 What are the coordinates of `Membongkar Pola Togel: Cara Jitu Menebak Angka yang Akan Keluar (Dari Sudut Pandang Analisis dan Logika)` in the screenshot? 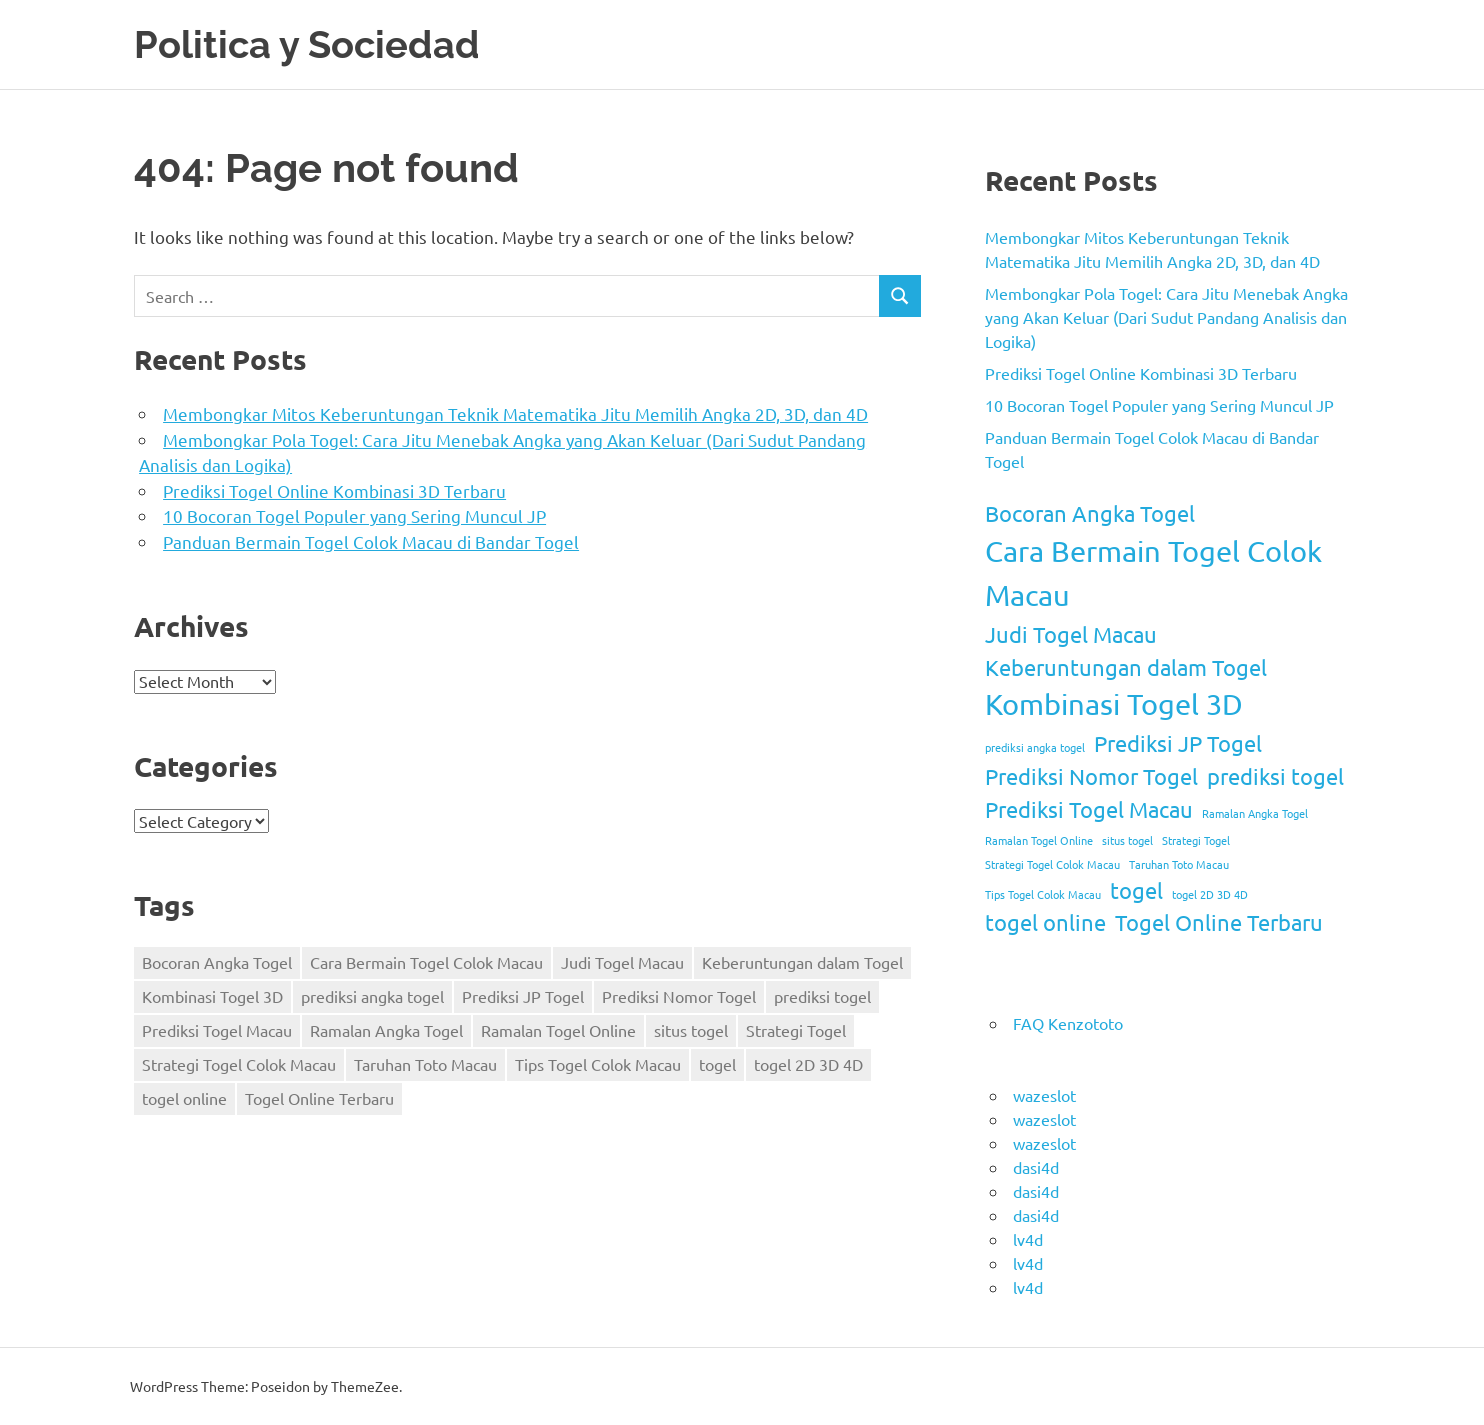 It's located at (1166, 317).